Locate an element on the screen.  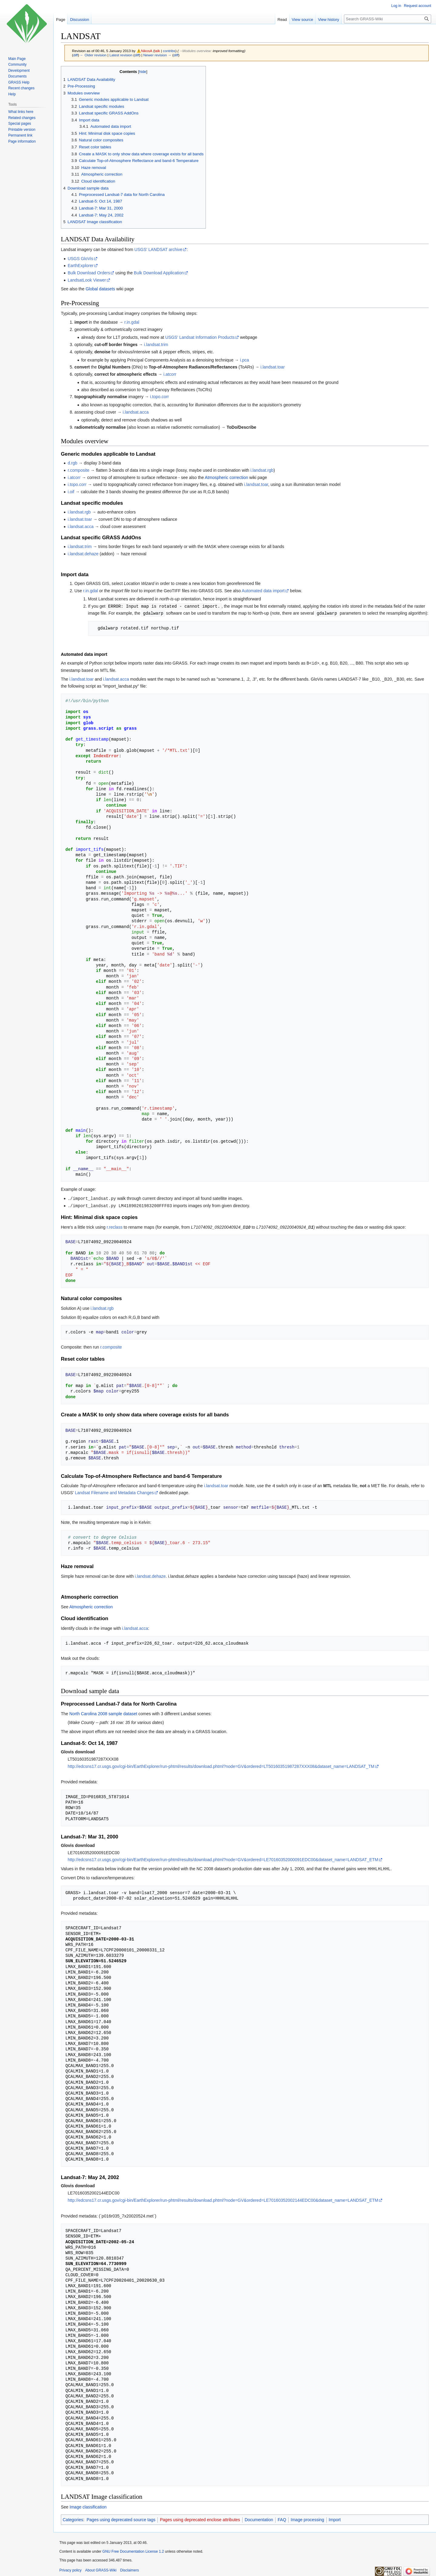
Image processing is located at coordinates (307, 2517).